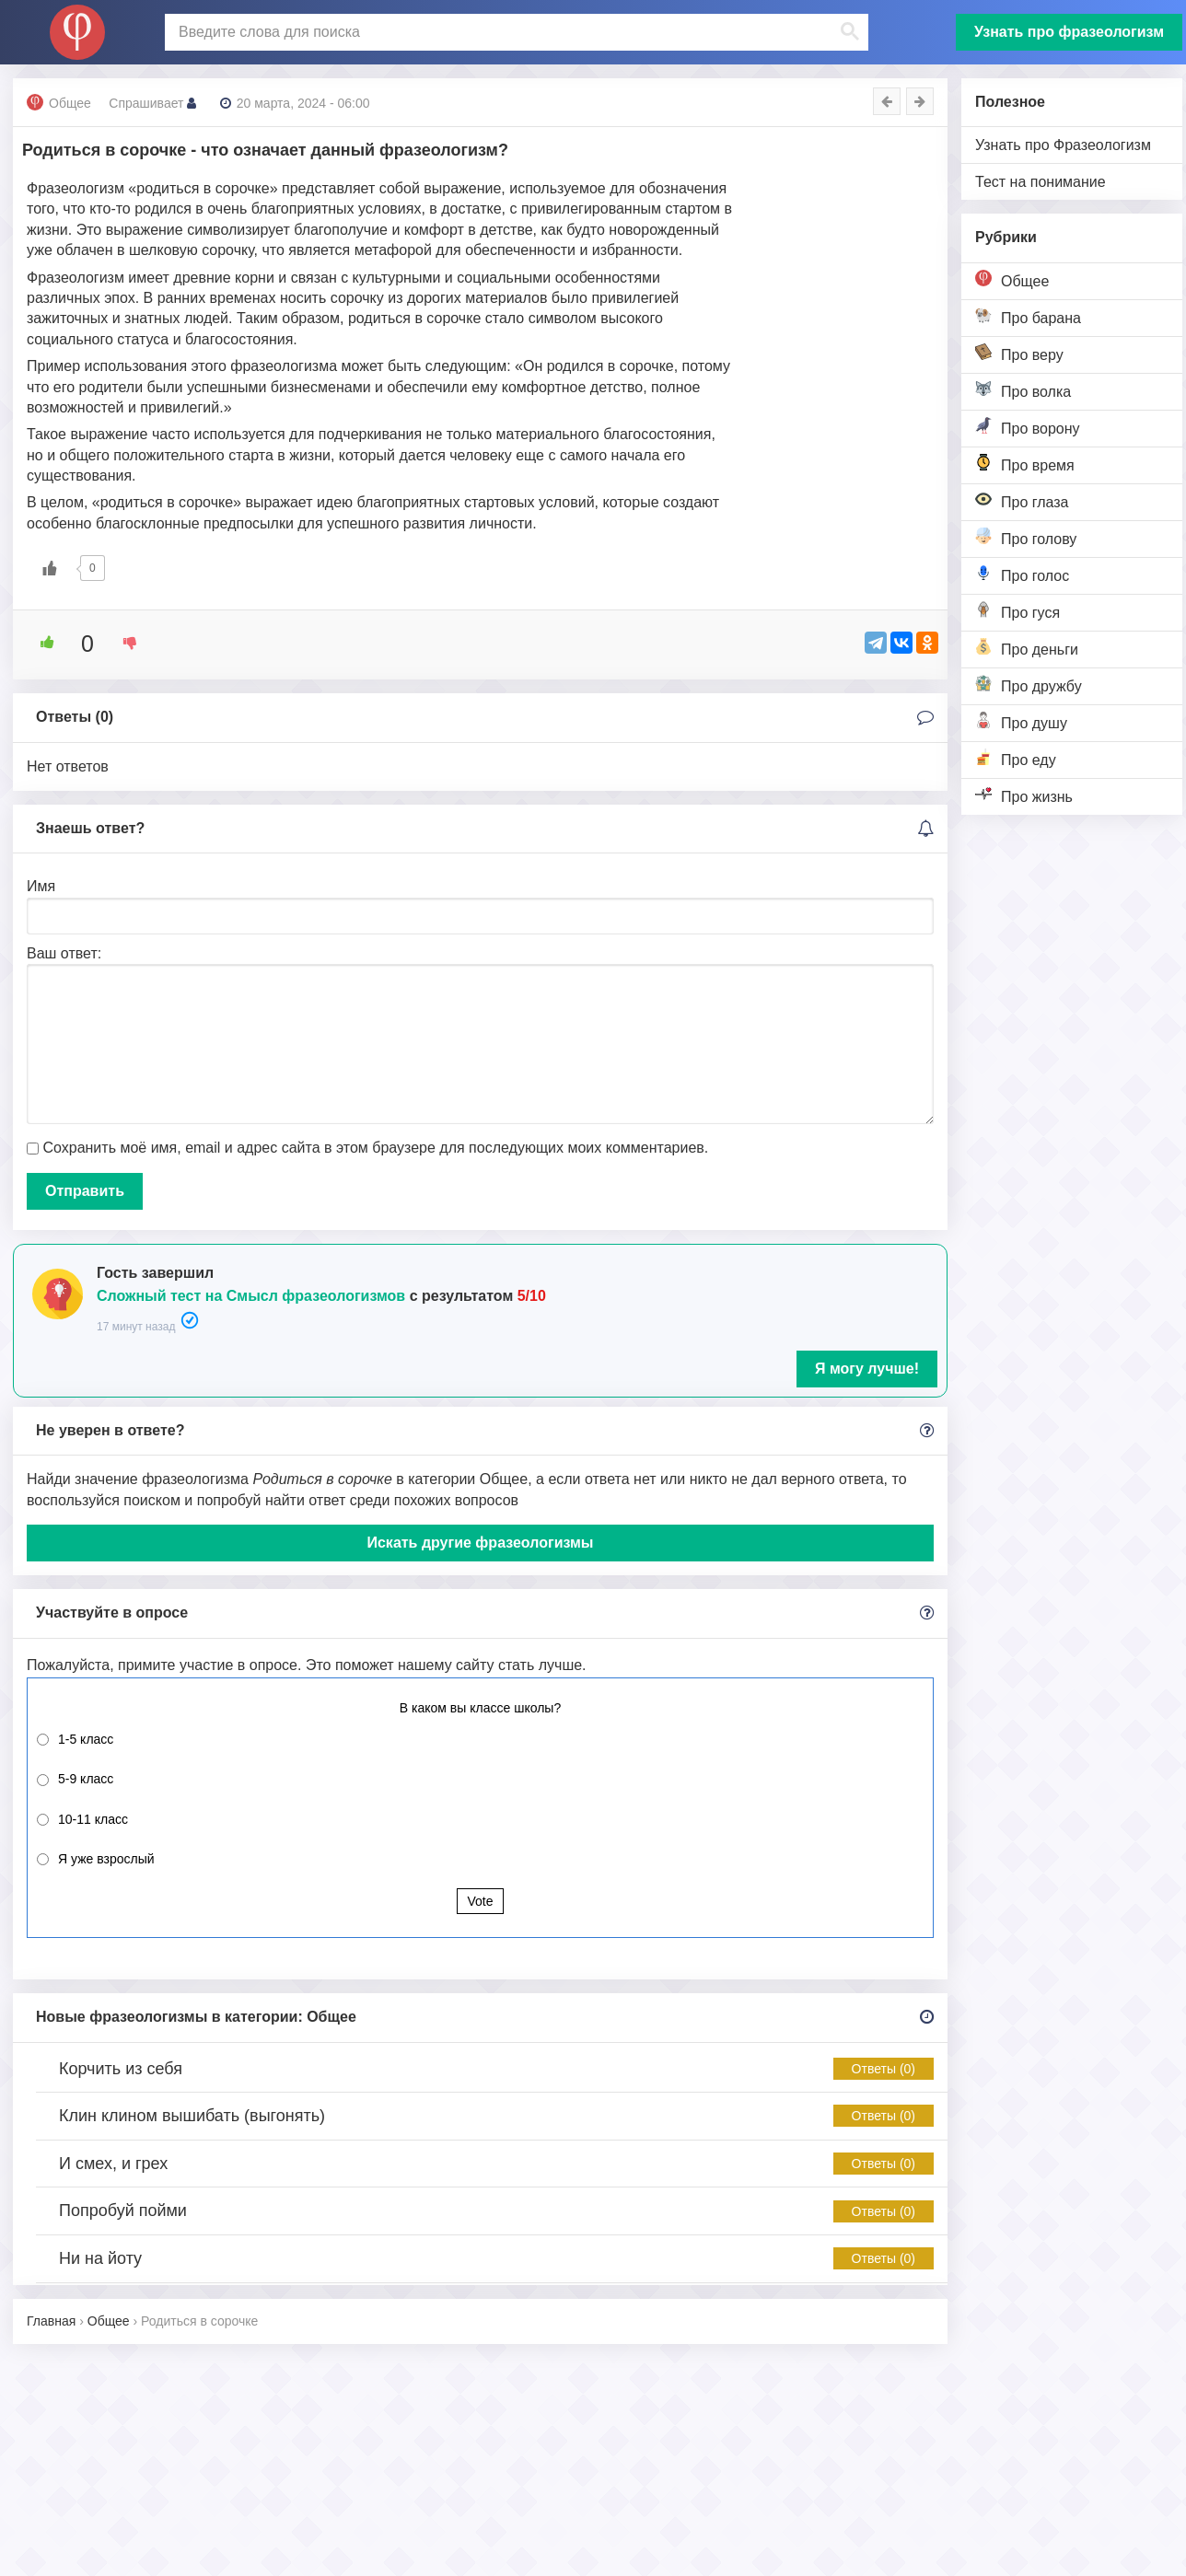  I want to click on Ваш ответ:, so click(64, 953).